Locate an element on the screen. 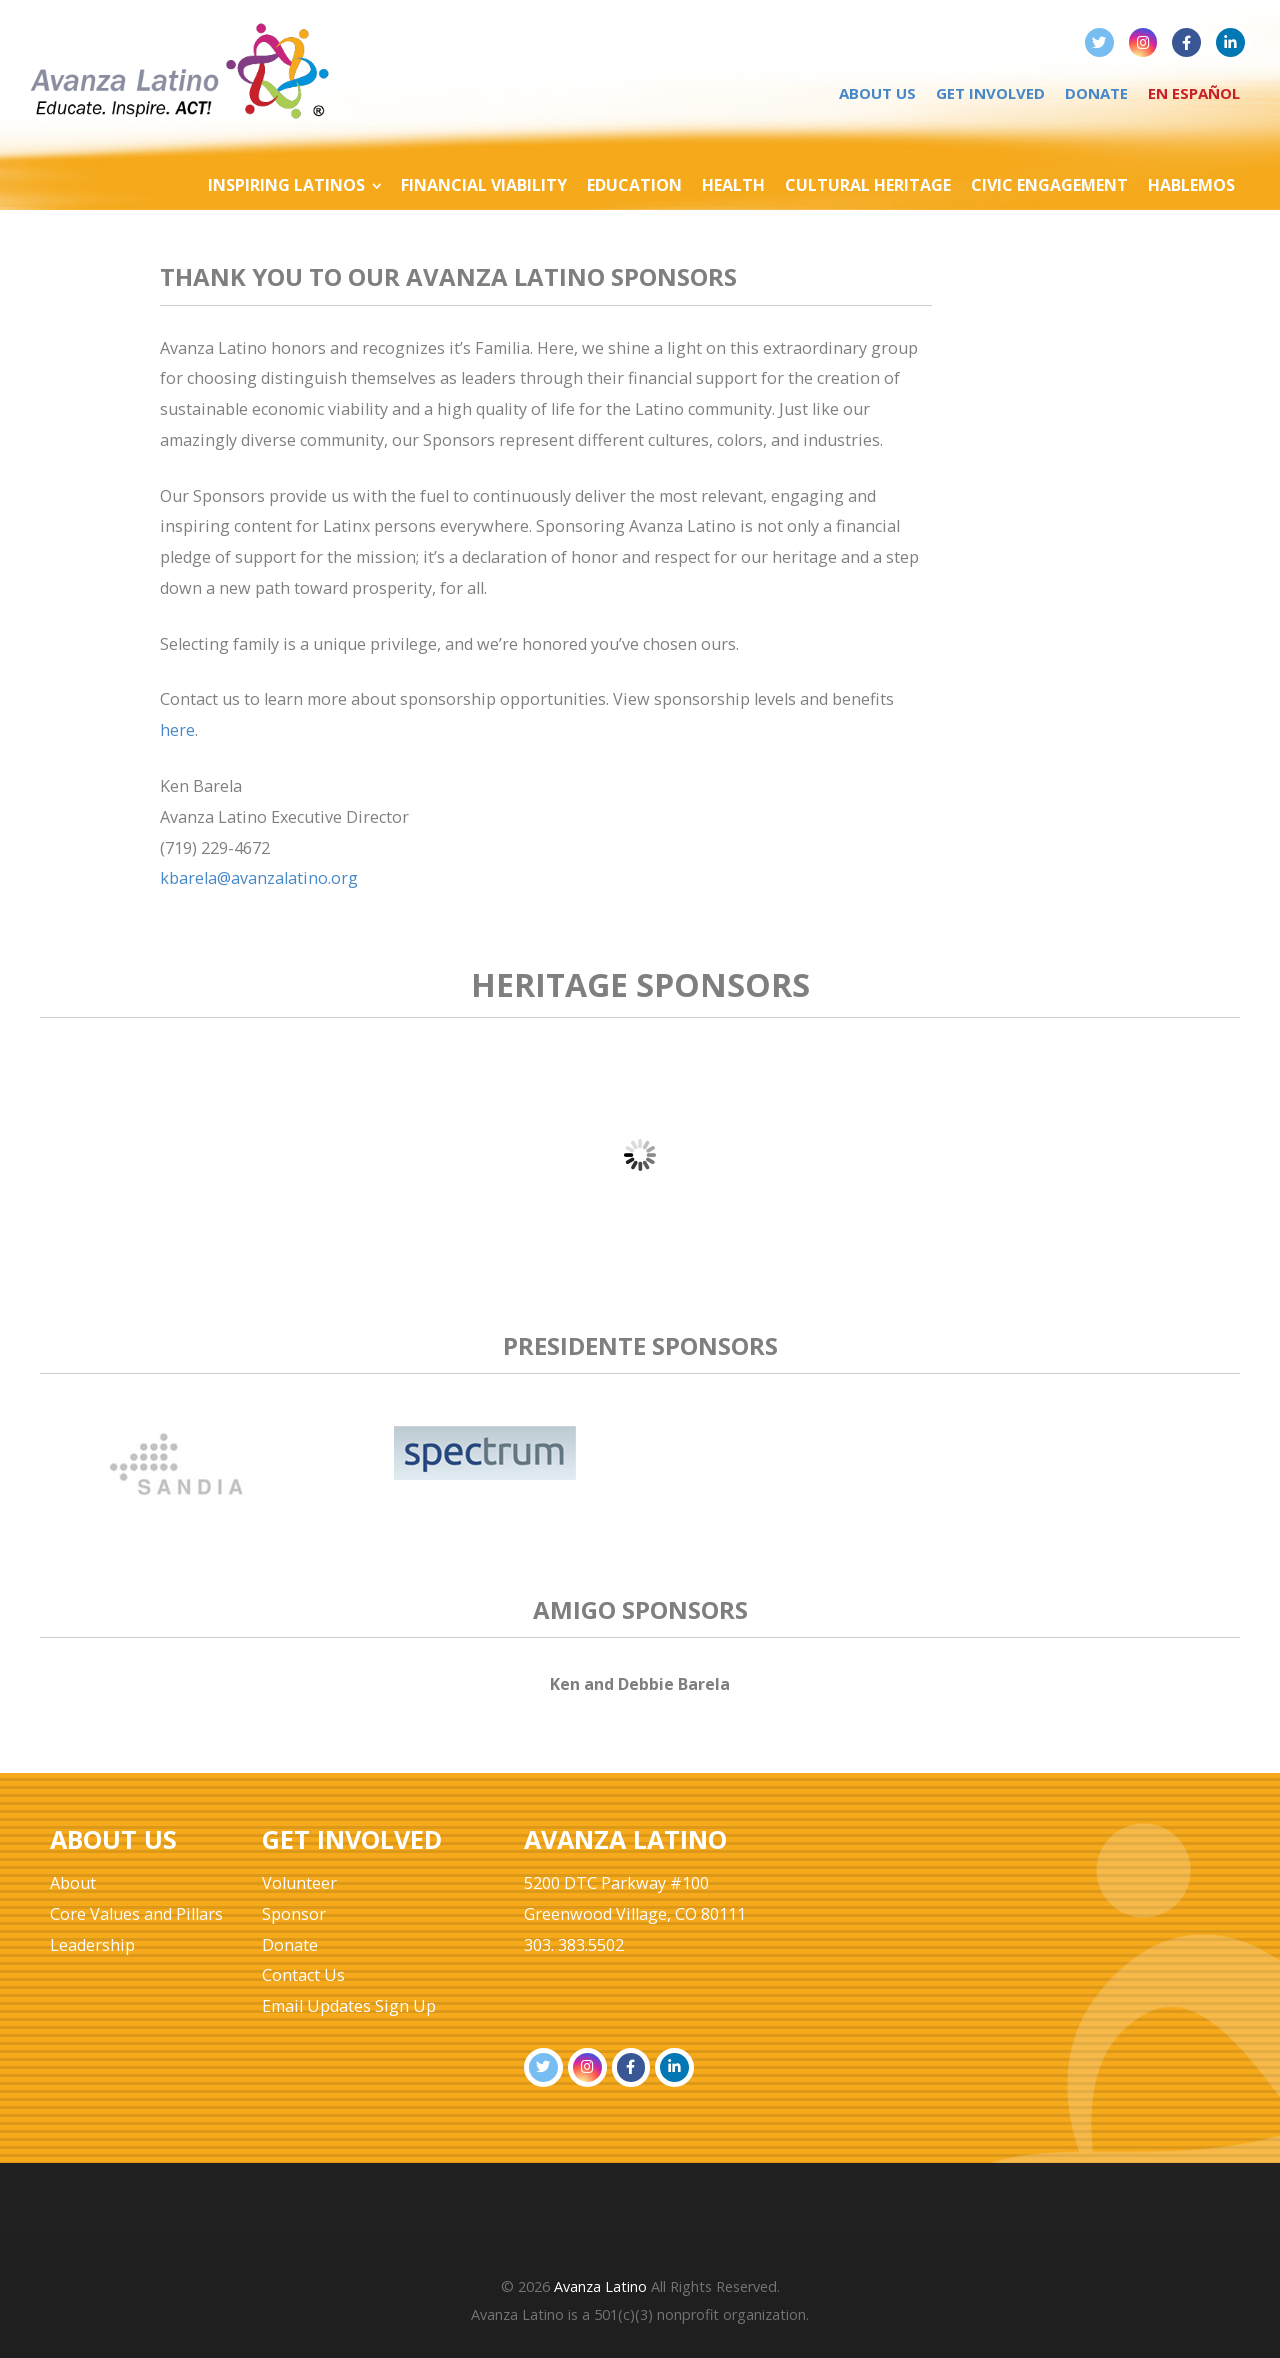 This screenshot has height=2358, width=1280. En Español is located at coordinates (1194, 93).